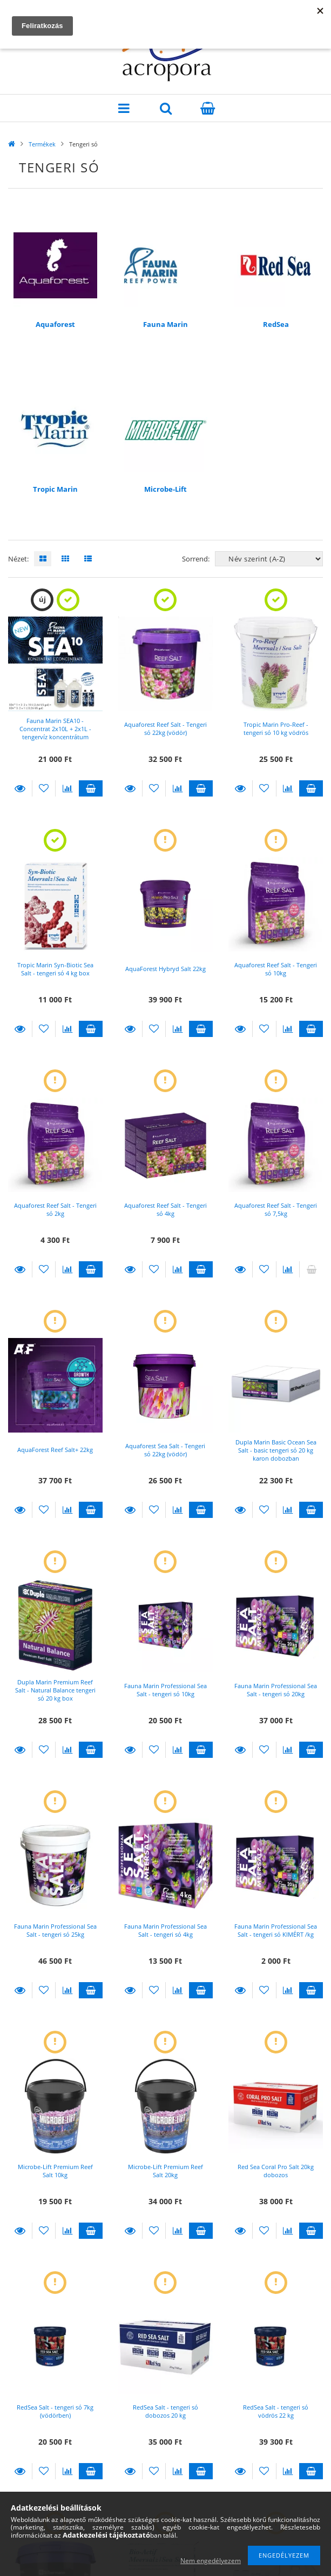 This screenshot has width=331, height=2576. Describe the element at coordinates (165, 969) in the screenshot. I see `AquaForest Hybryd Salt 22kg` at that location.